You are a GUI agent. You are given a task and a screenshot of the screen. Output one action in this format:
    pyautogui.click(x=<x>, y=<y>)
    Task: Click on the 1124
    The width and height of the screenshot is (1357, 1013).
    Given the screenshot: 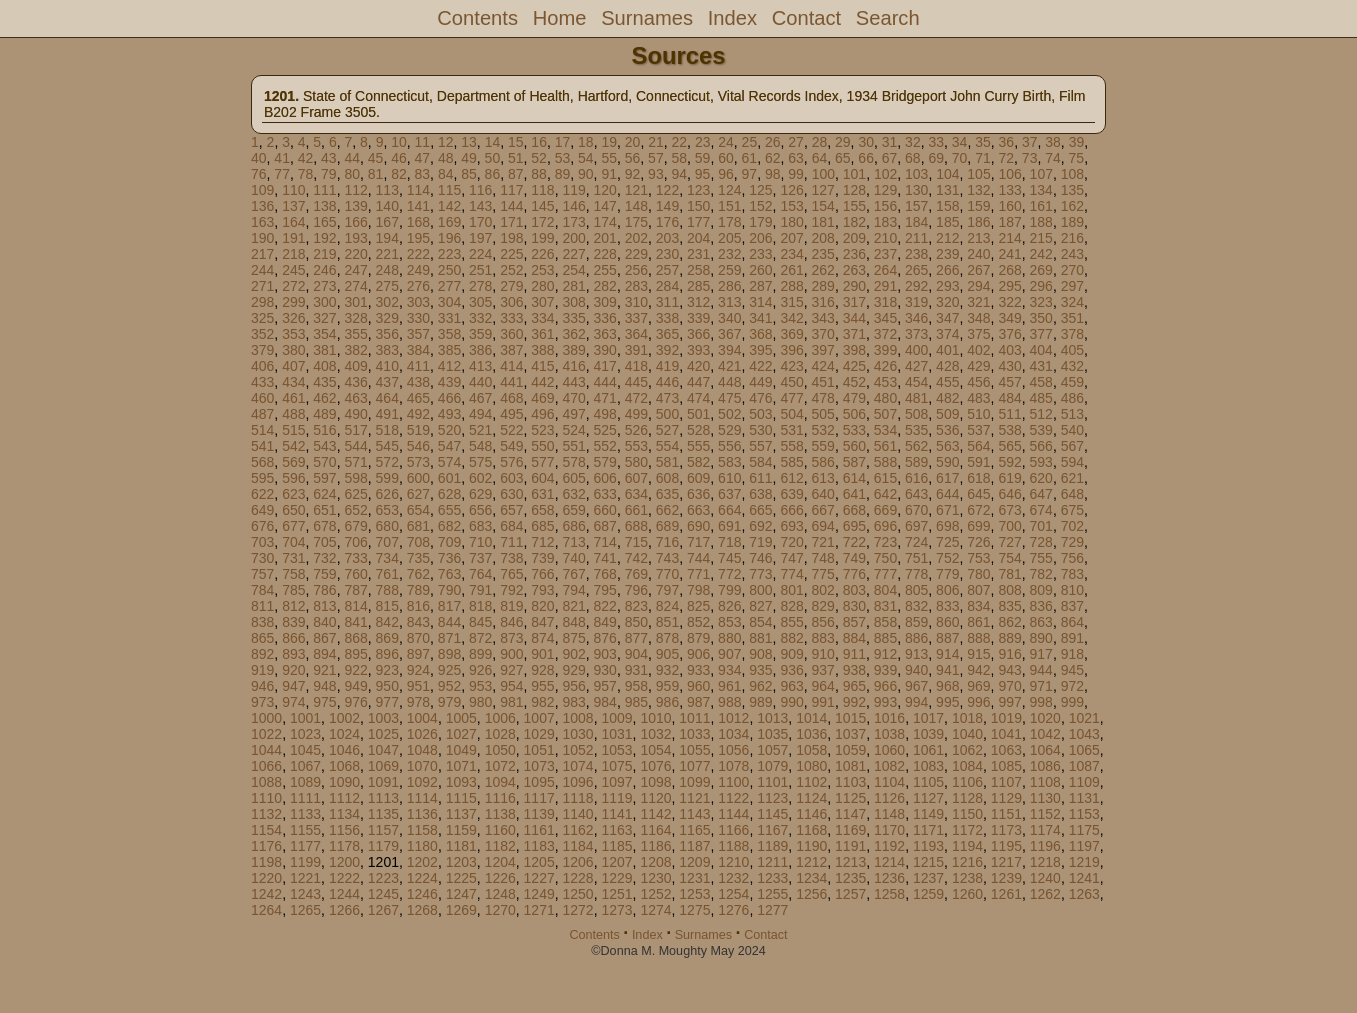 What is the action you would take?
    pyautogui.click(x=811, y=798)
    